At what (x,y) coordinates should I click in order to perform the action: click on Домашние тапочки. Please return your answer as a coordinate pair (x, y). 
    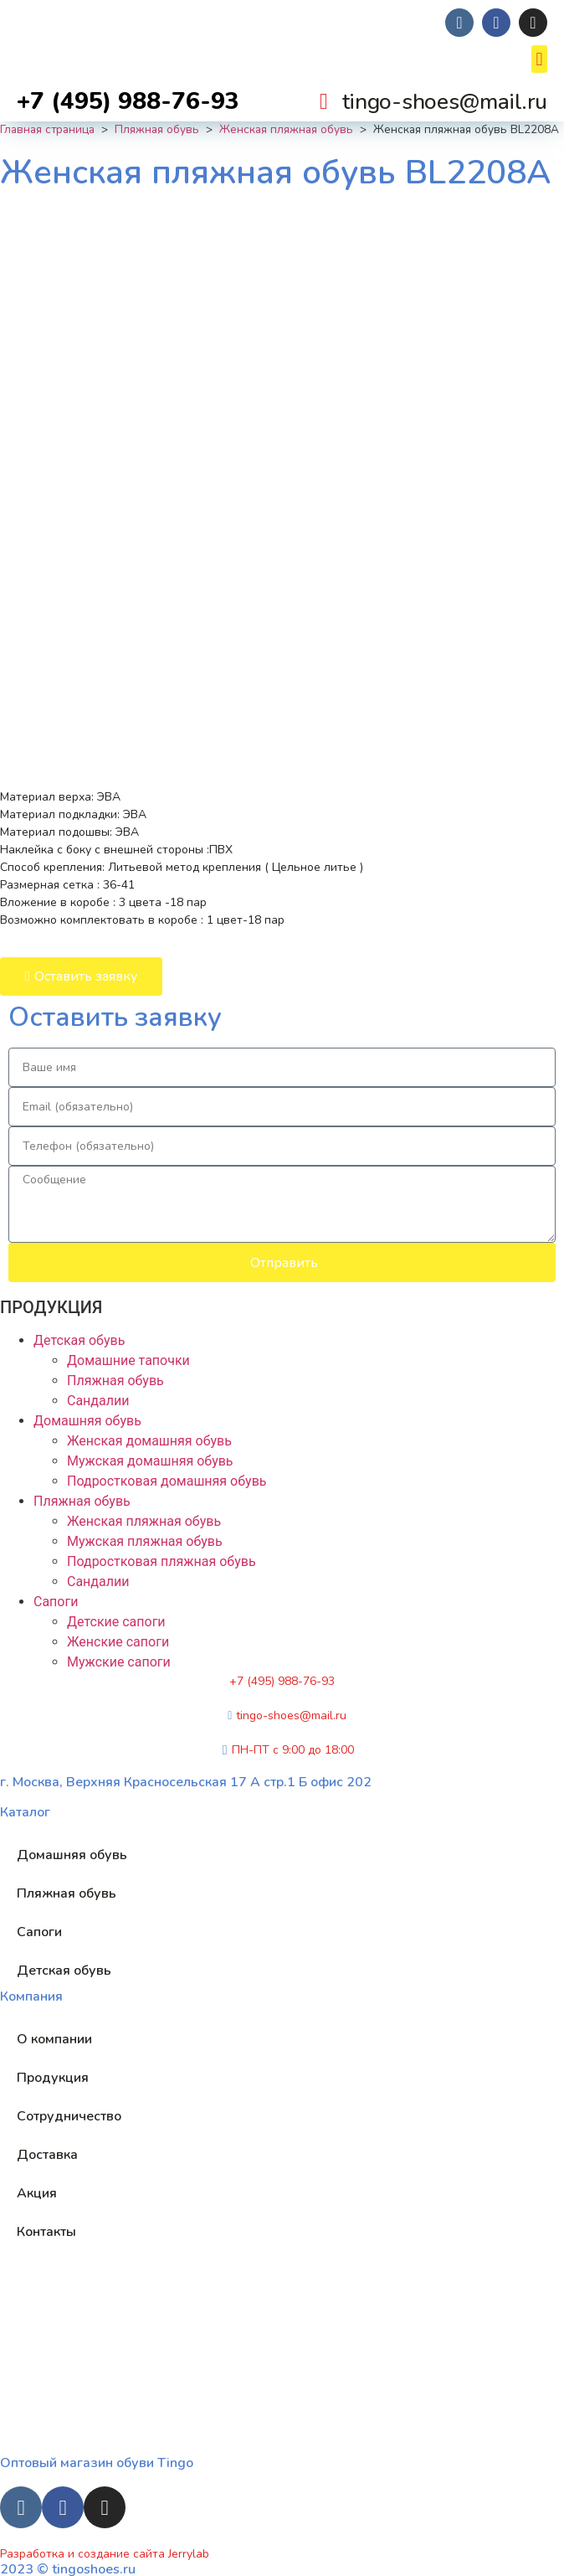
    Looking at the image, I should click on (128, 1360).